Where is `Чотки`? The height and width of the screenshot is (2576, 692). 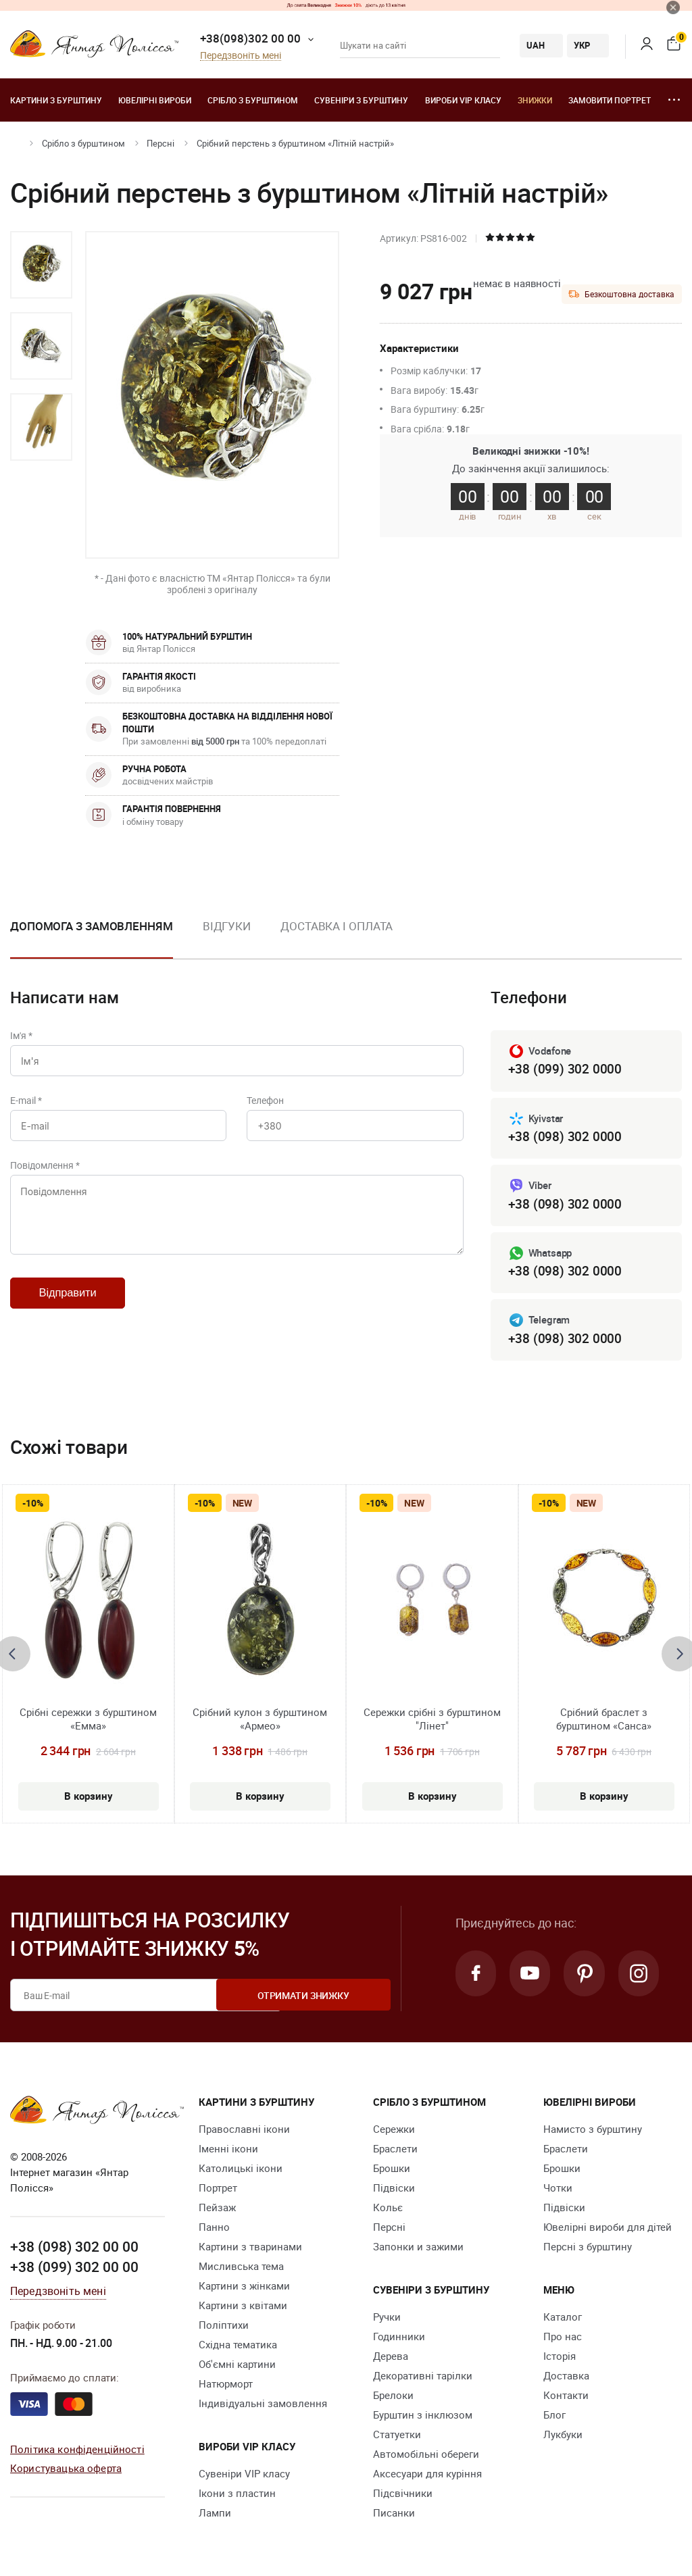 Чотки is located at coordinates (557, 2191).